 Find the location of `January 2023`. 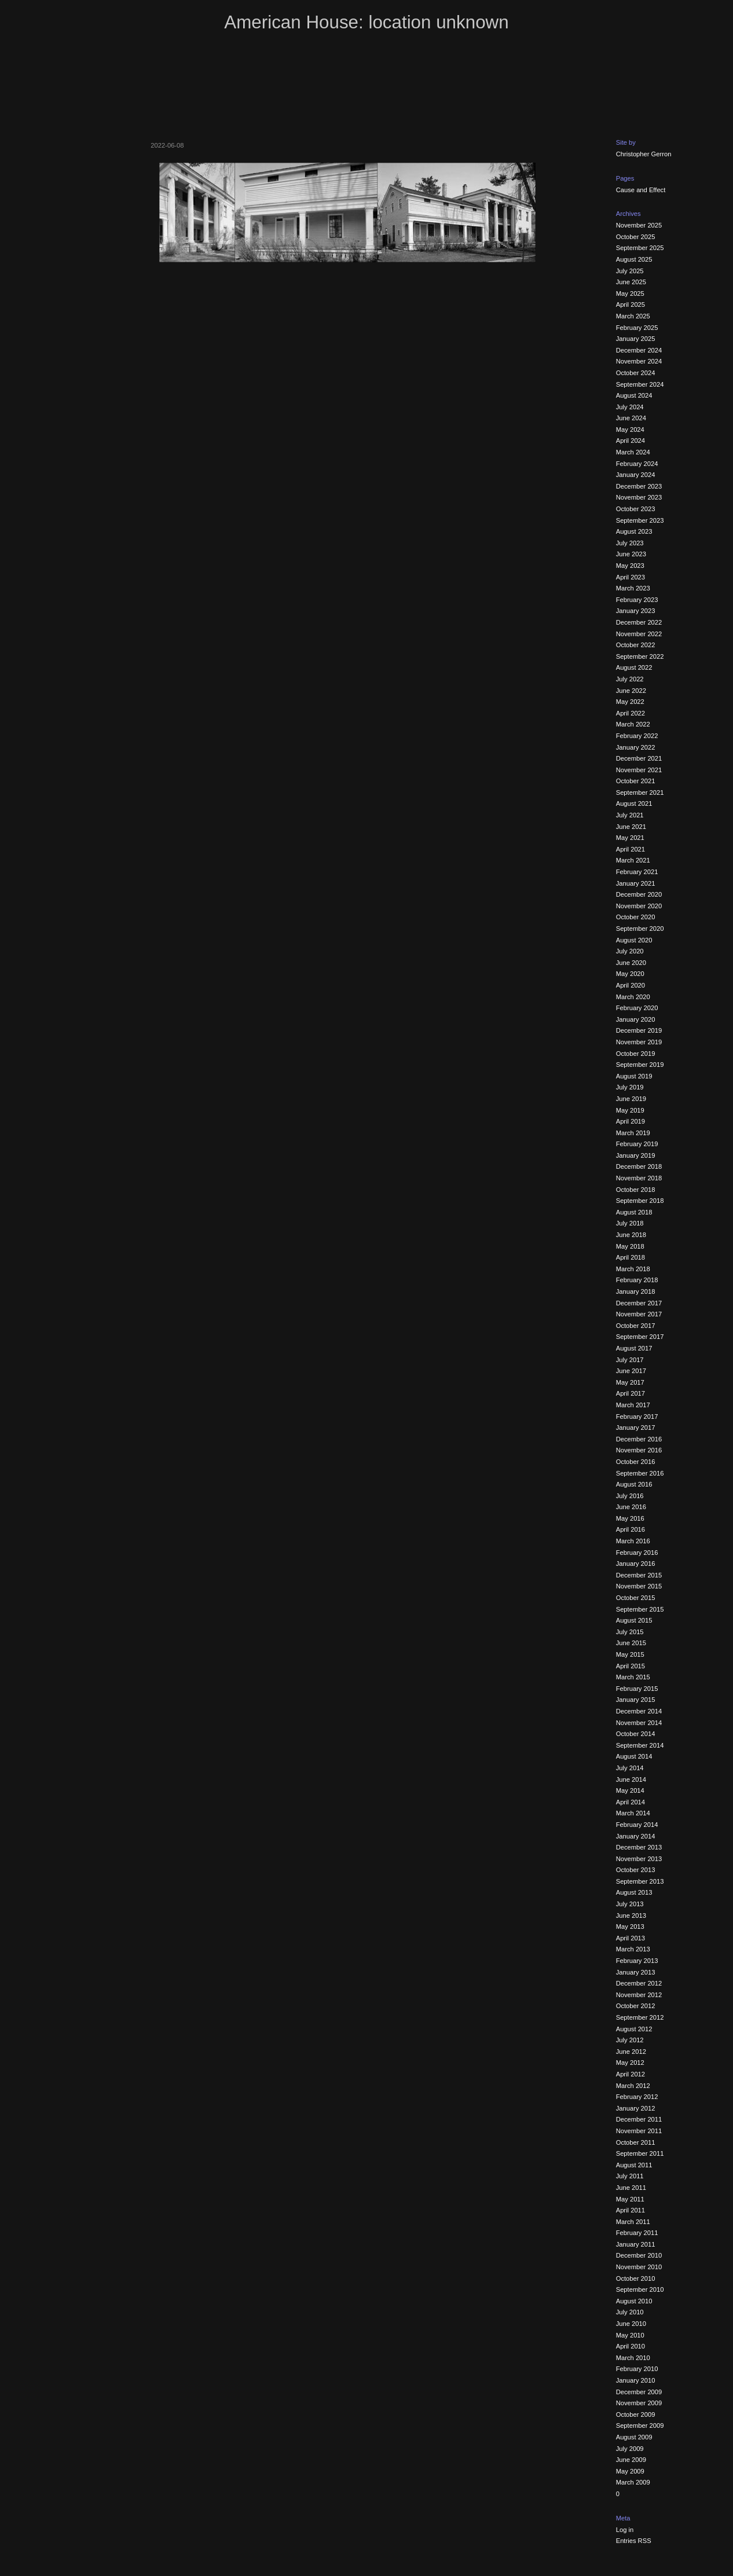

January 2023 is located at coordinates (635, 610).